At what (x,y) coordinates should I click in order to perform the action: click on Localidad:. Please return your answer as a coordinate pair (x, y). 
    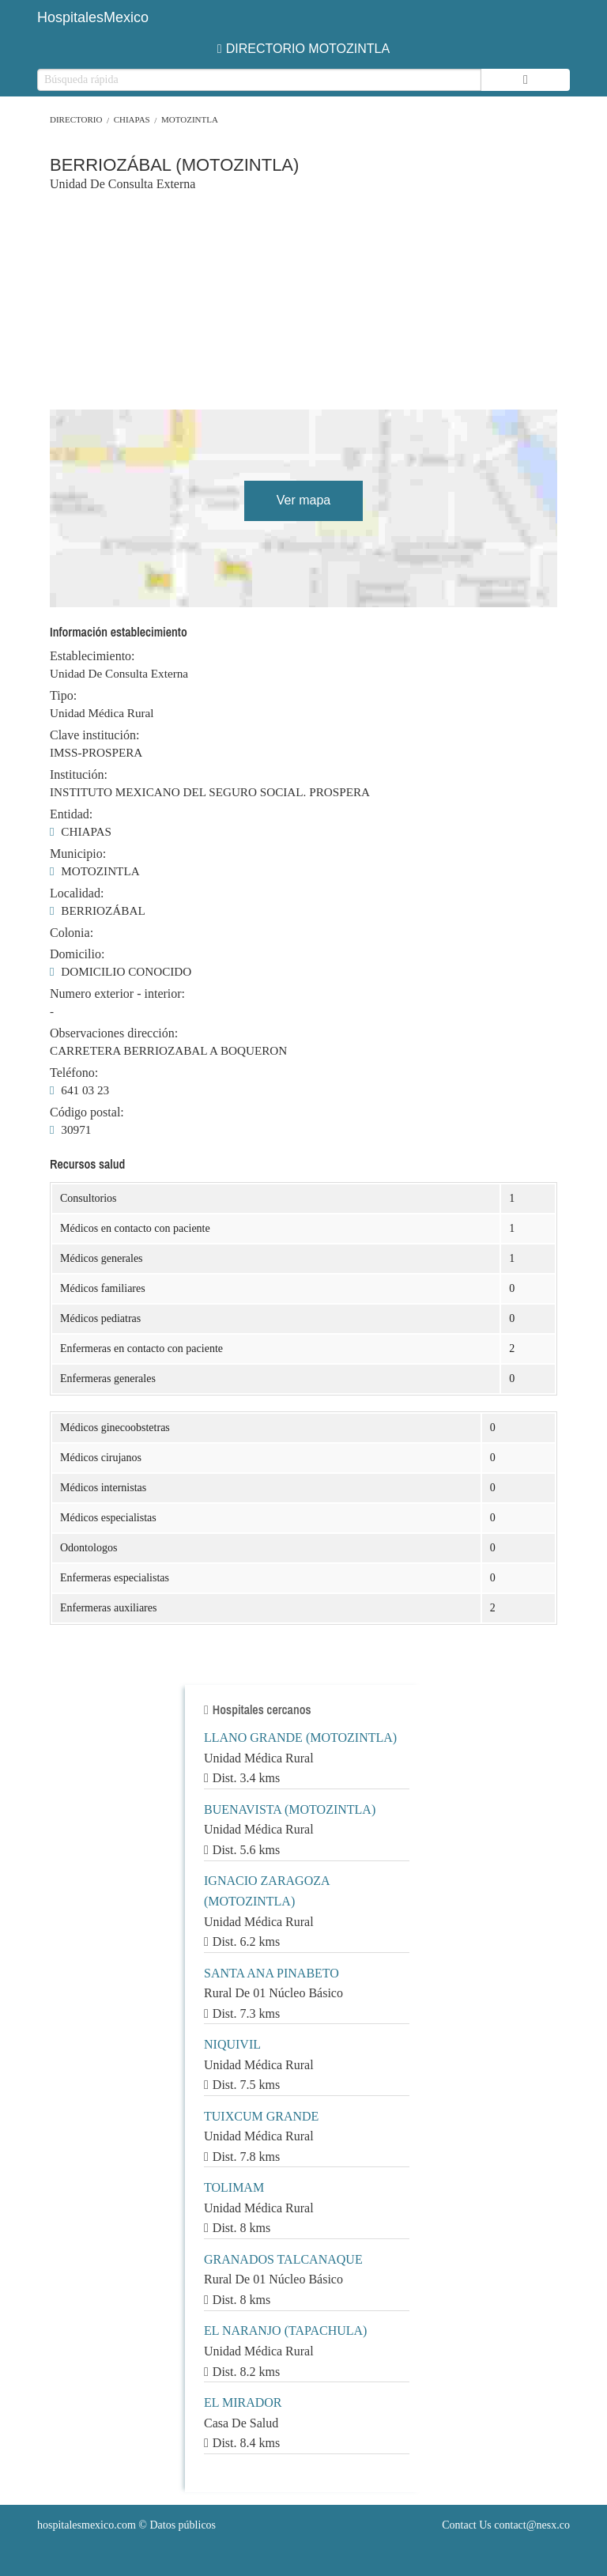
    Looking at the image, I should click on (77, 893).